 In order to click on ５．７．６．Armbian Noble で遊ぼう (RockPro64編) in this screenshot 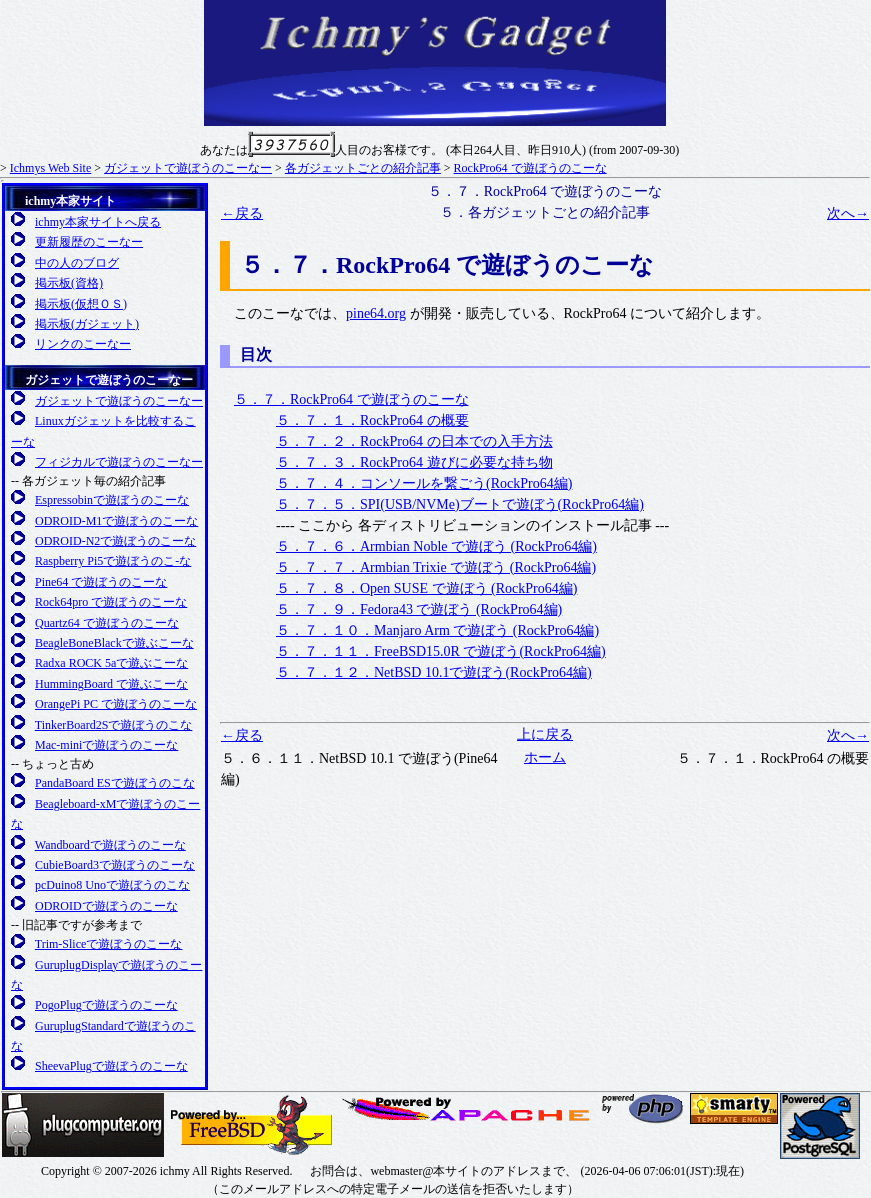, I will do `click(436, 546)`.